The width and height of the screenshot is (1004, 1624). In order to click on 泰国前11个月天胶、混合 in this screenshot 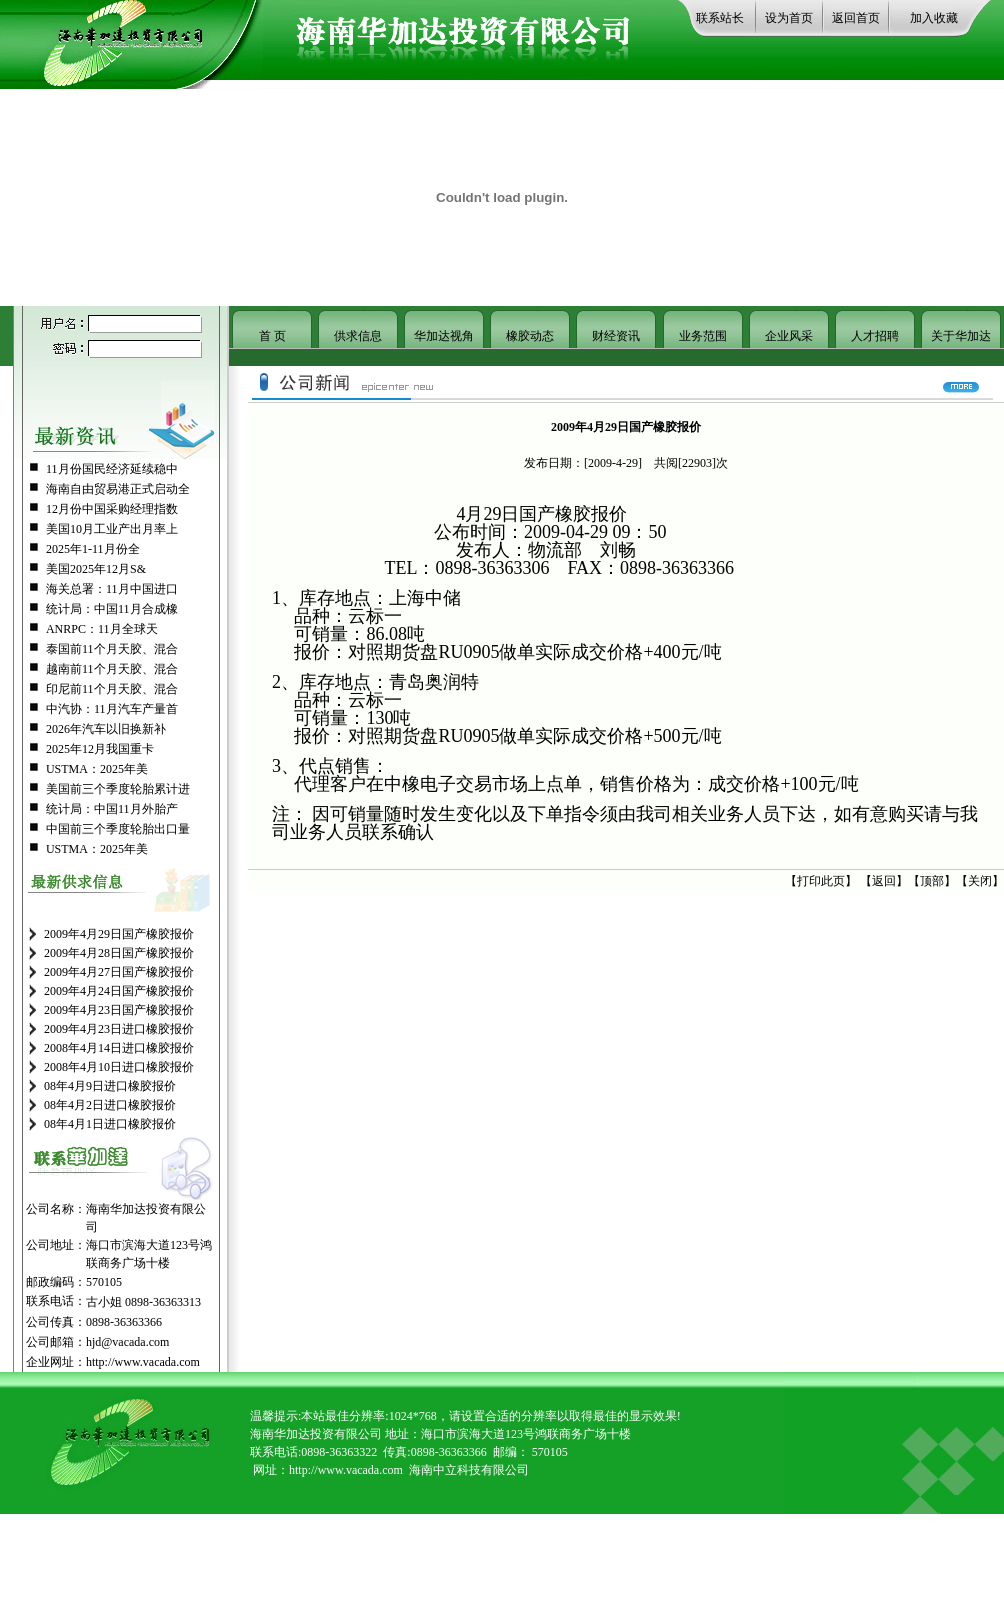, I will do `click(112, 649)`.